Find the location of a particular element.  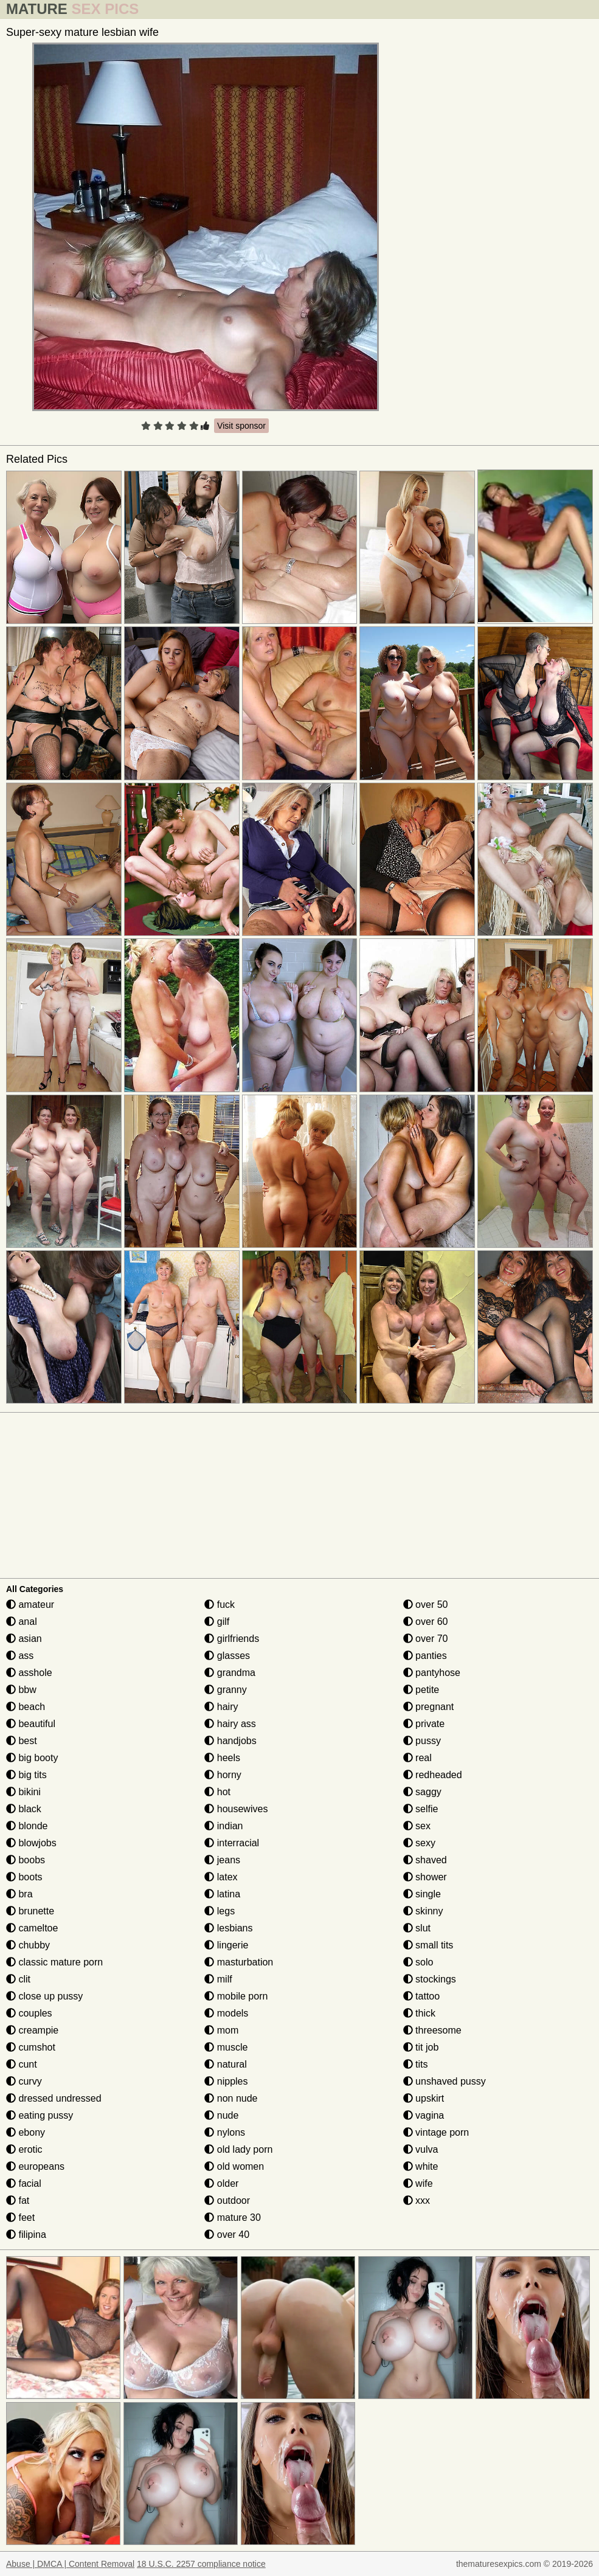

pussy is located at coordinates (422, 1741).